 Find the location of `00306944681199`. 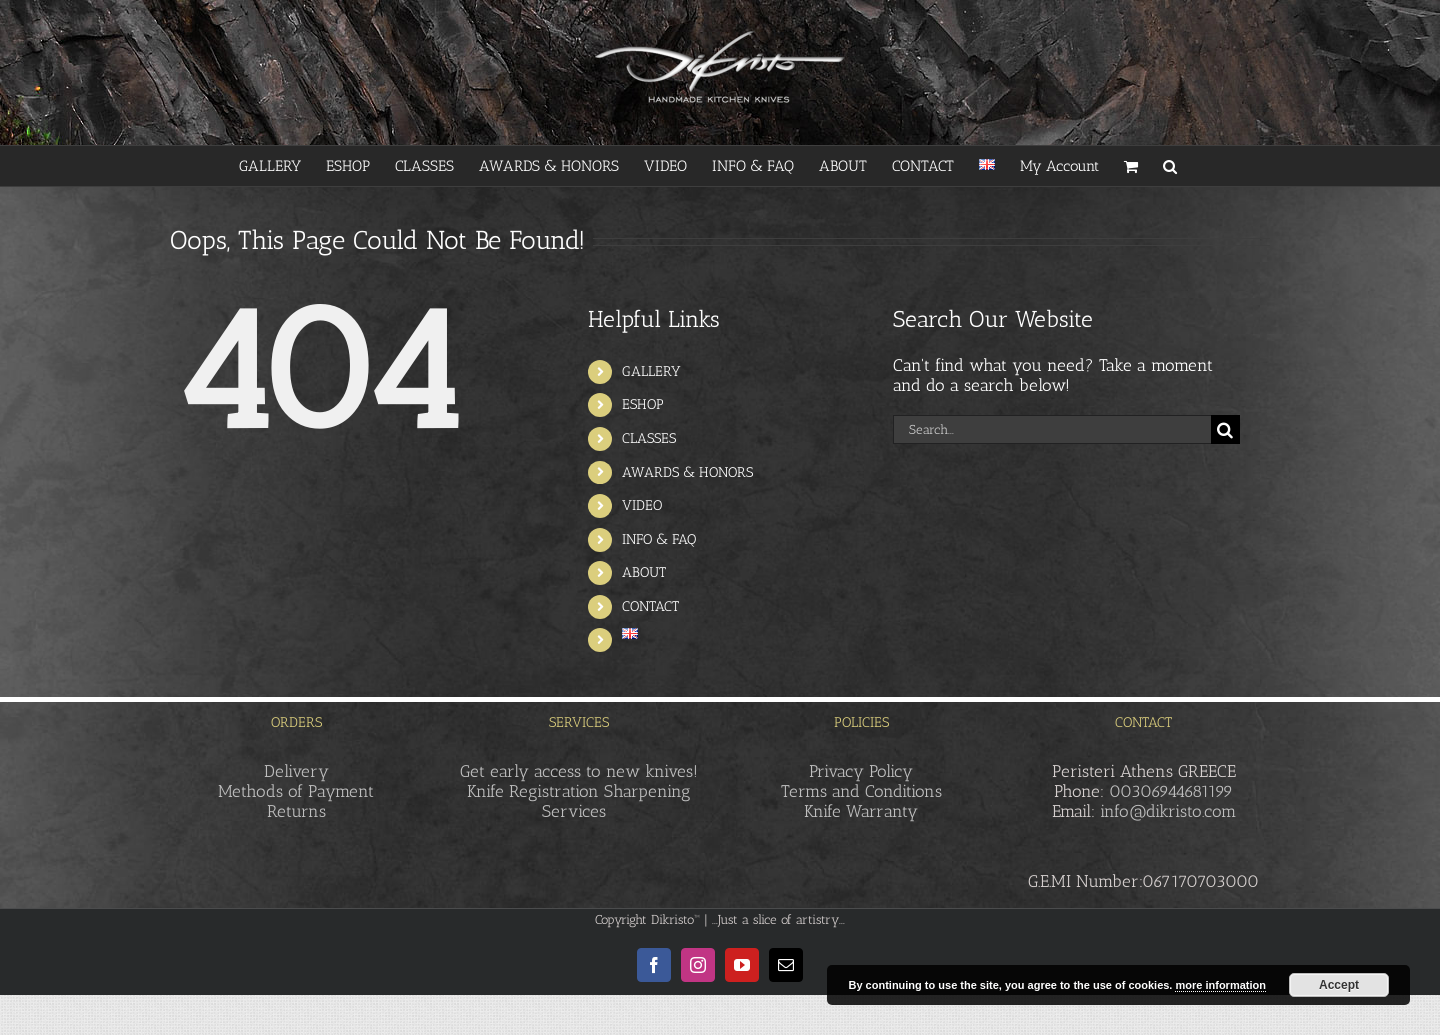

00306944681199 is located at coordinates (1171, 791).